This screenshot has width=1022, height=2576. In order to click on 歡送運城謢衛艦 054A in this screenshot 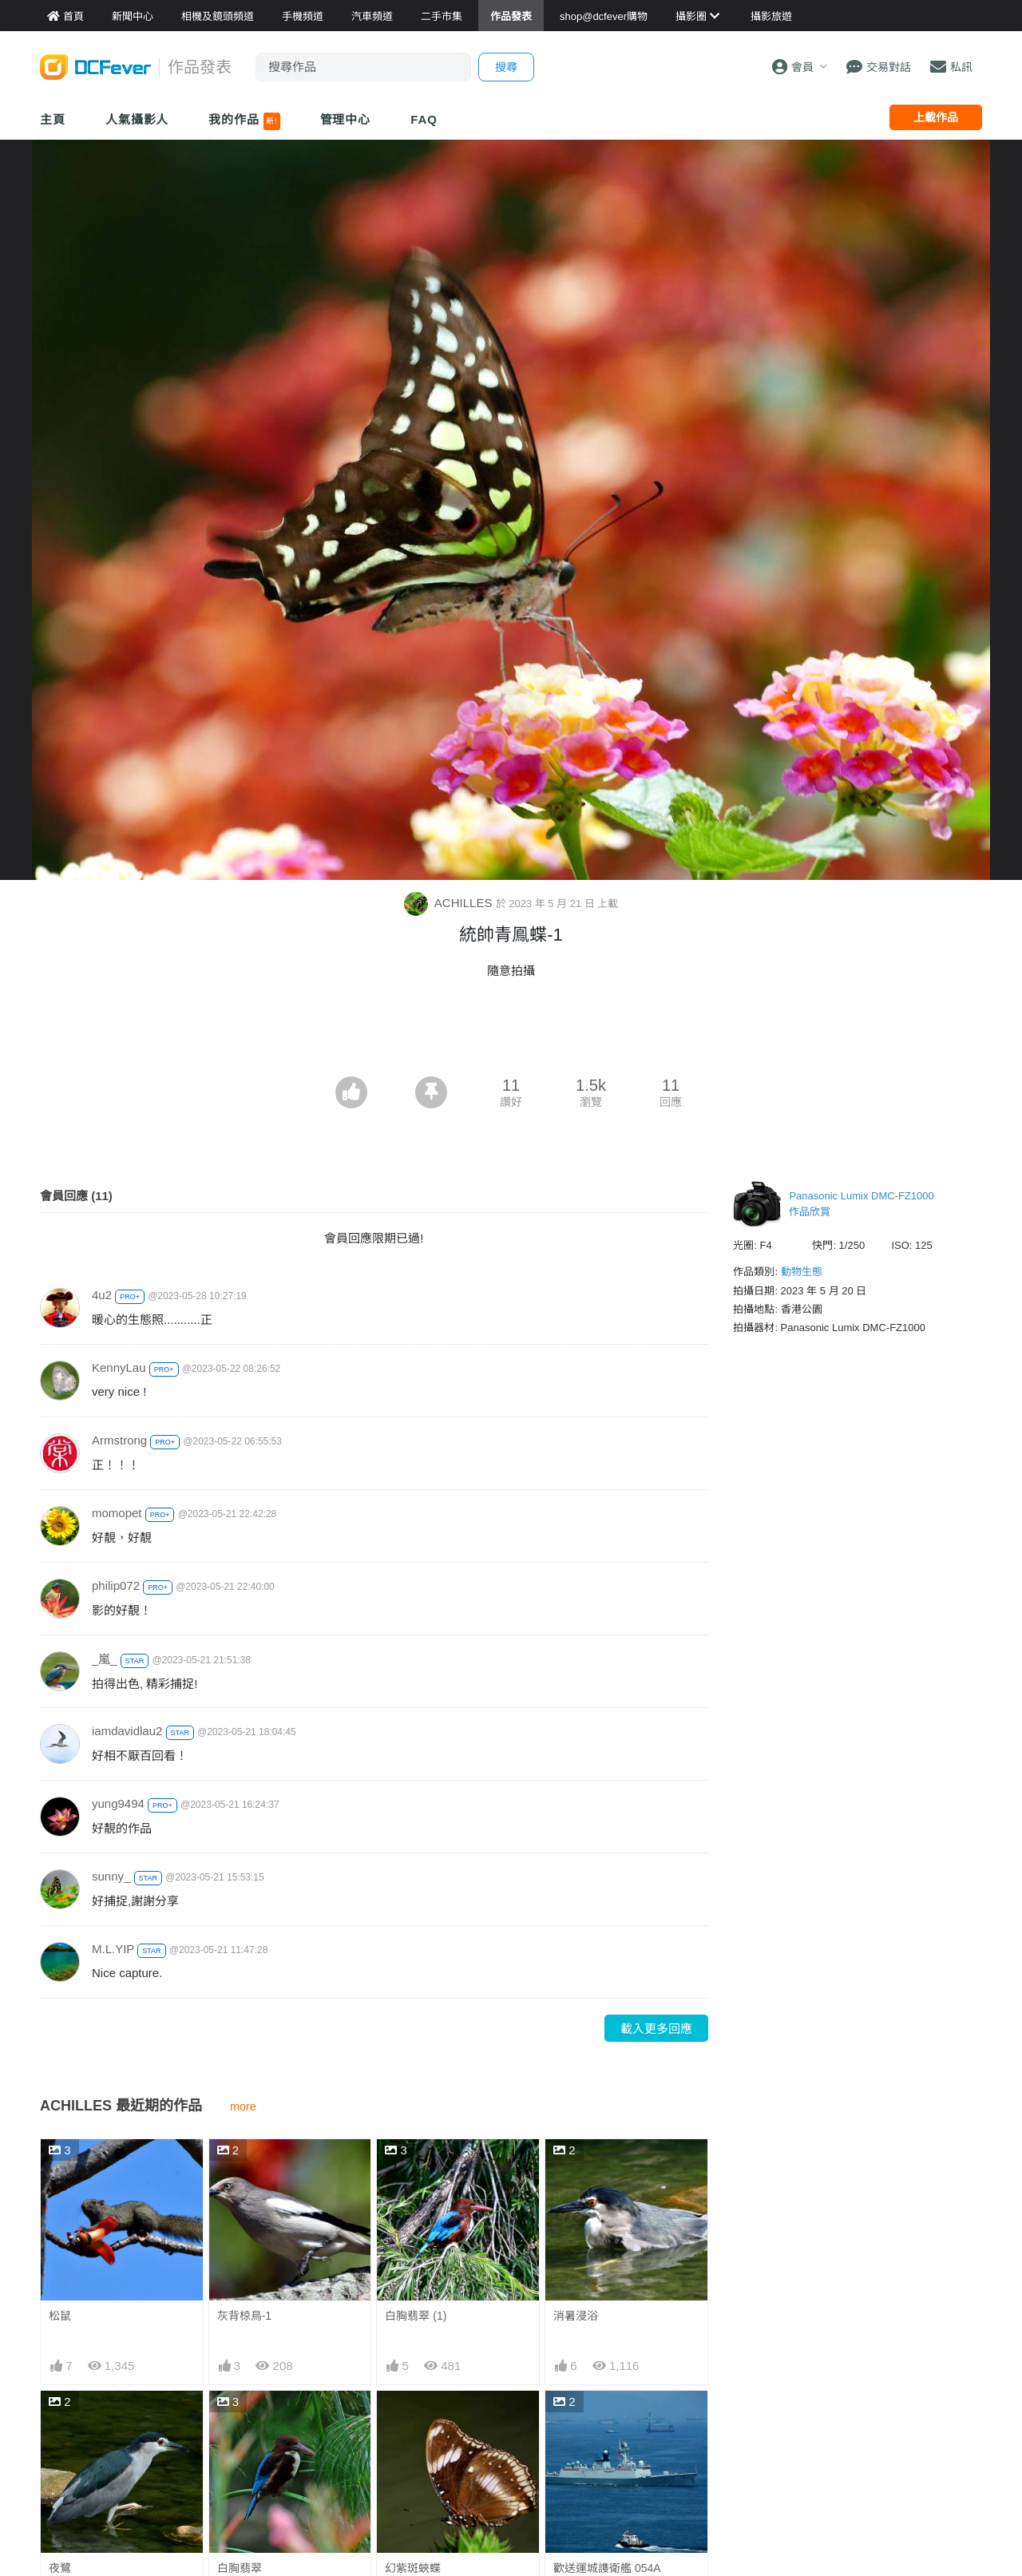, I will do `click(607, 2568)`.